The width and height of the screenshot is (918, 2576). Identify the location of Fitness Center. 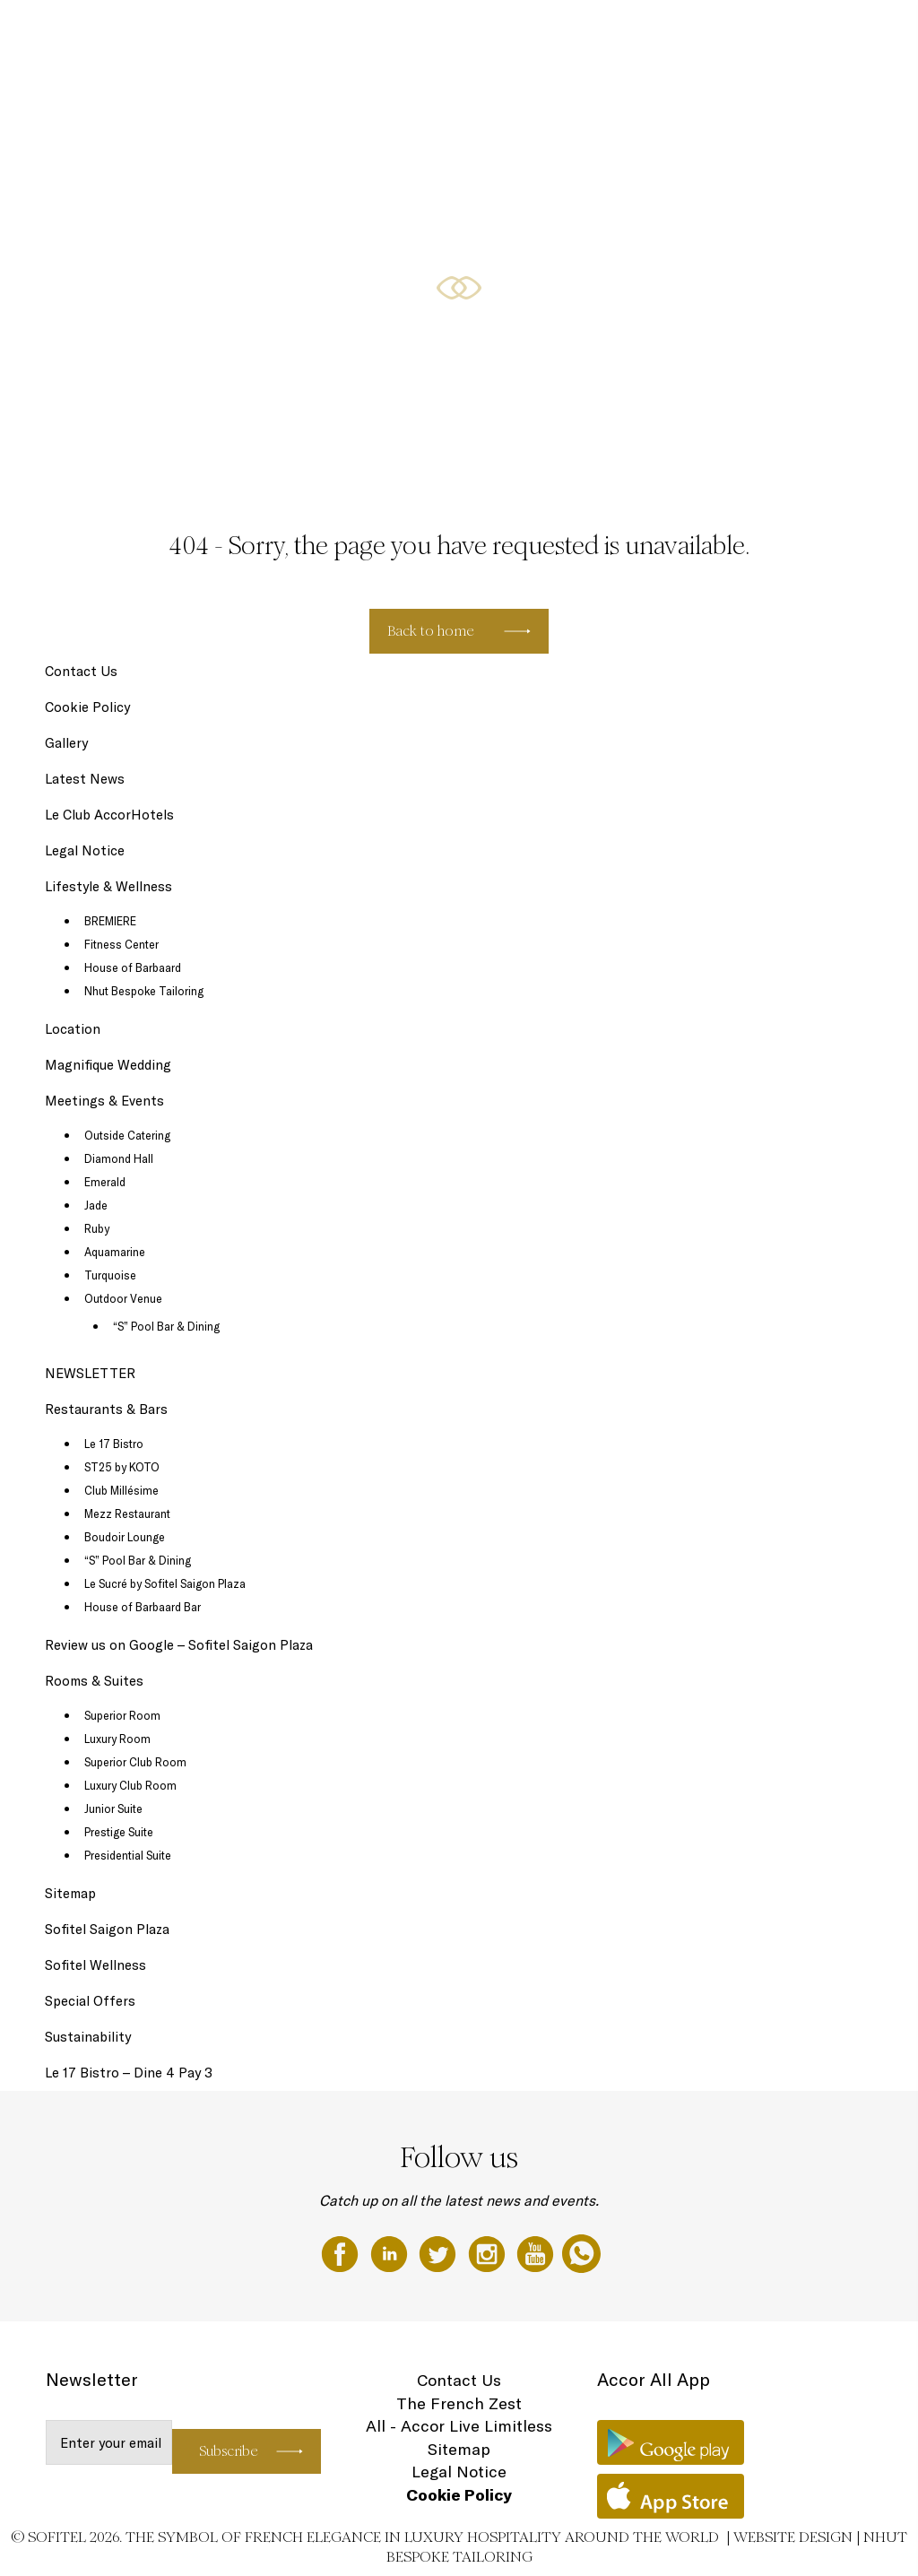
(121, 944).